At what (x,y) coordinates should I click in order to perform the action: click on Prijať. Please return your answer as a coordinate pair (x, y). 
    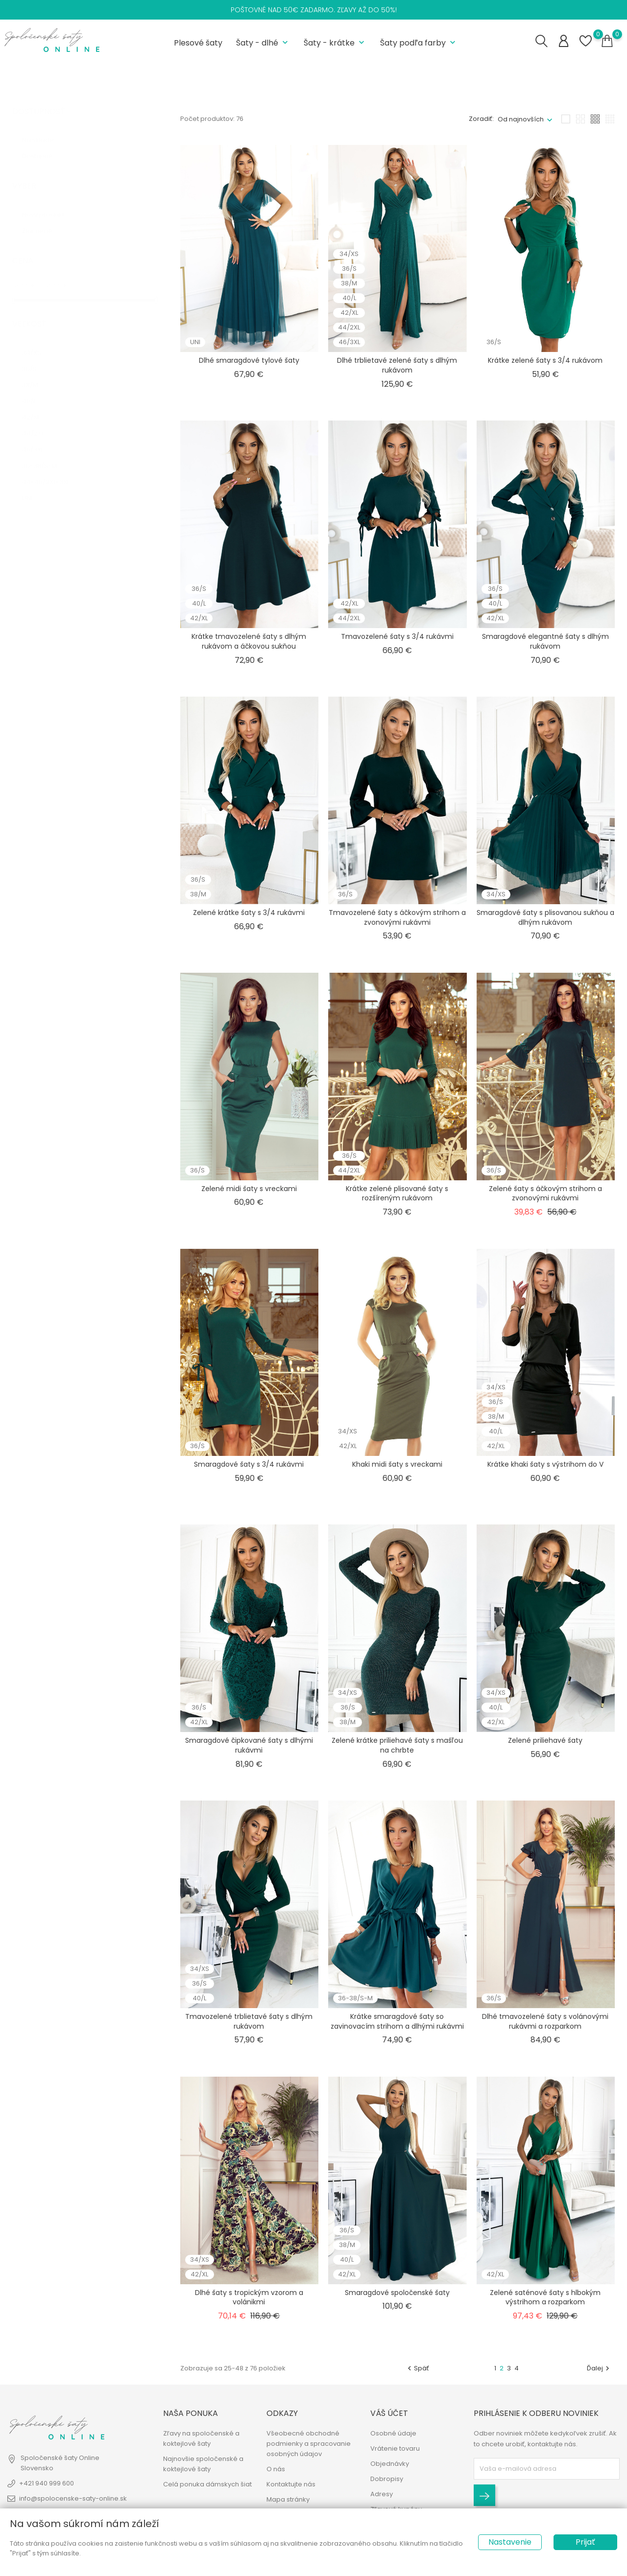
    Looking at the image, I should click on (585, 2542).